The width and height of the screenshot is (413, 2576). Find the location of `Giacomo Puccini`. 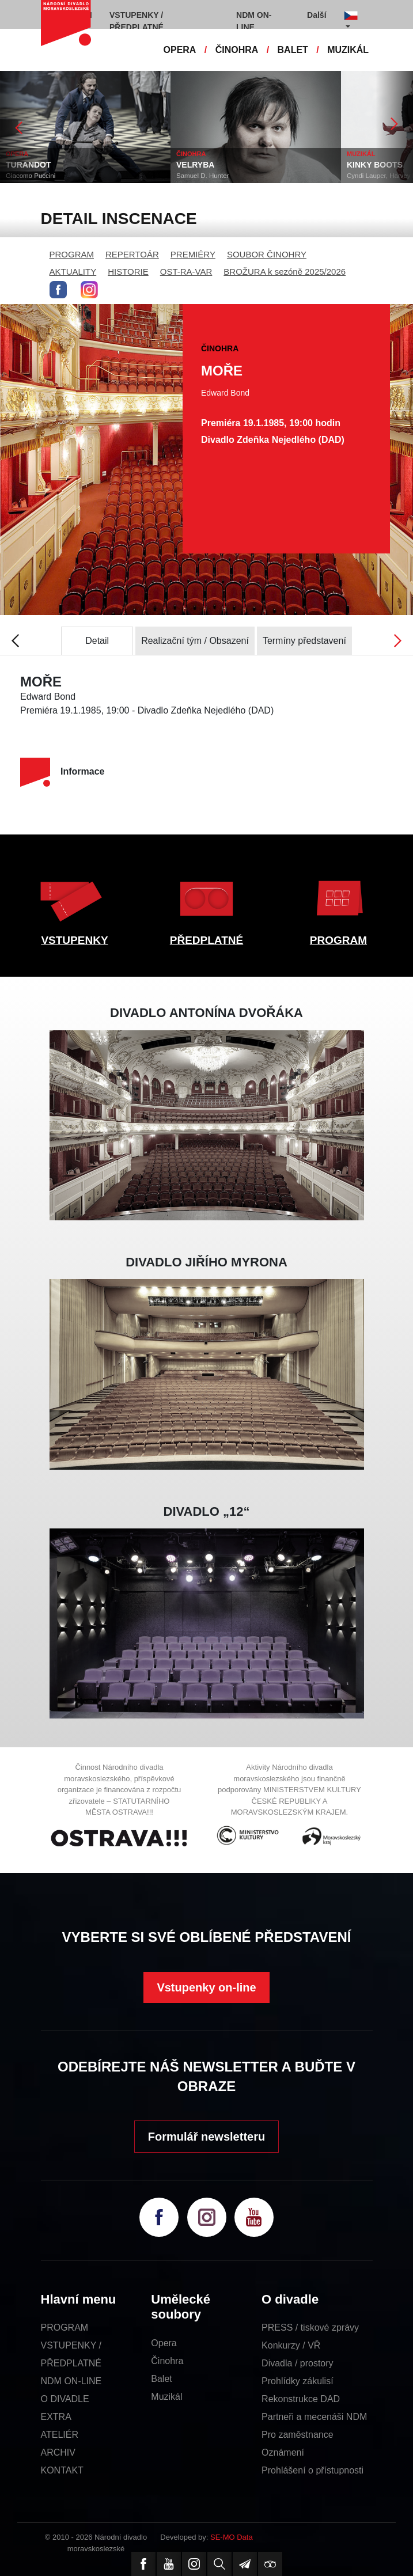

Giacomo Puccini is located at coordinates (30, 175).